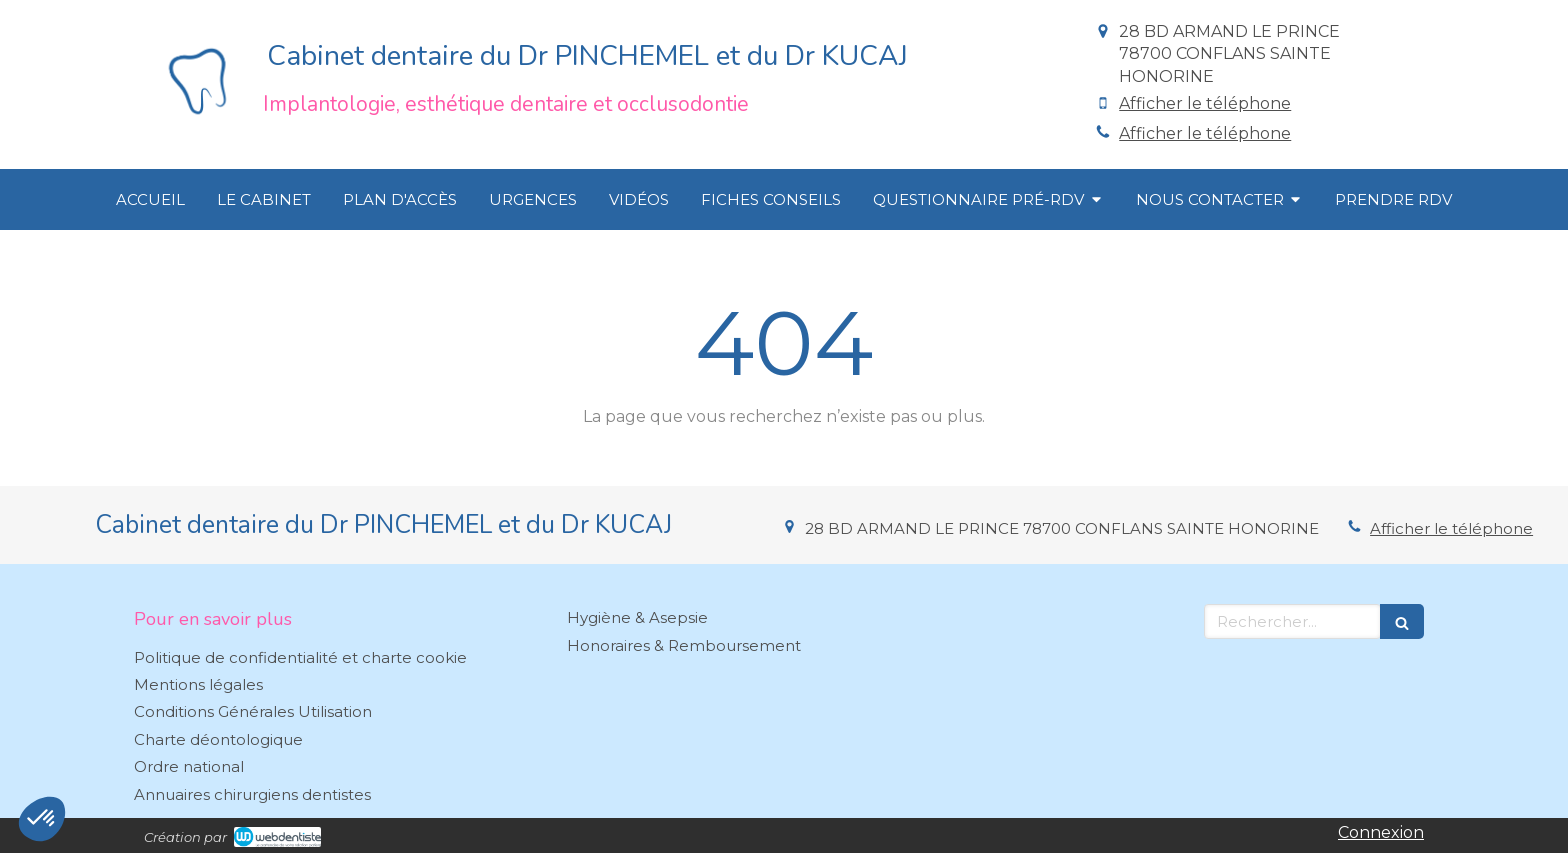 Image resolution: width=1568 pixels, height=853 pixels. I want to click on Afficher le téléphone, so click(1205, 103).